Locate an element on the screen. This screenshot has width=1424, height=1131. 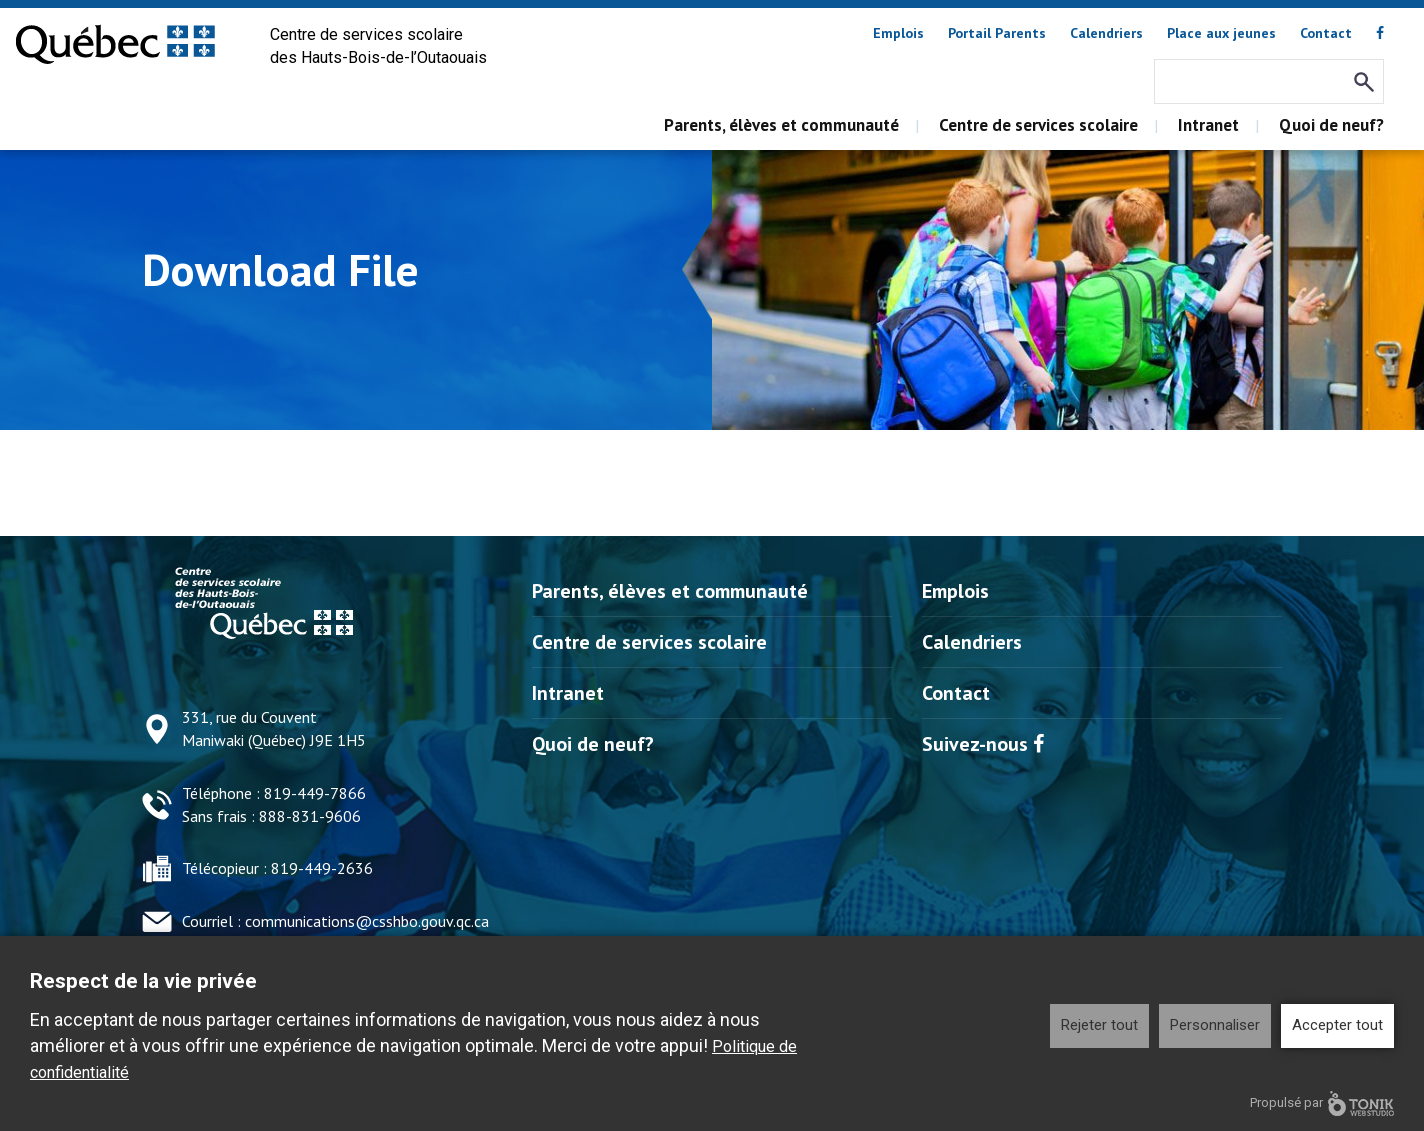
communications@csshbo.gouv.qc.ca is located at coordinates (367, 921).